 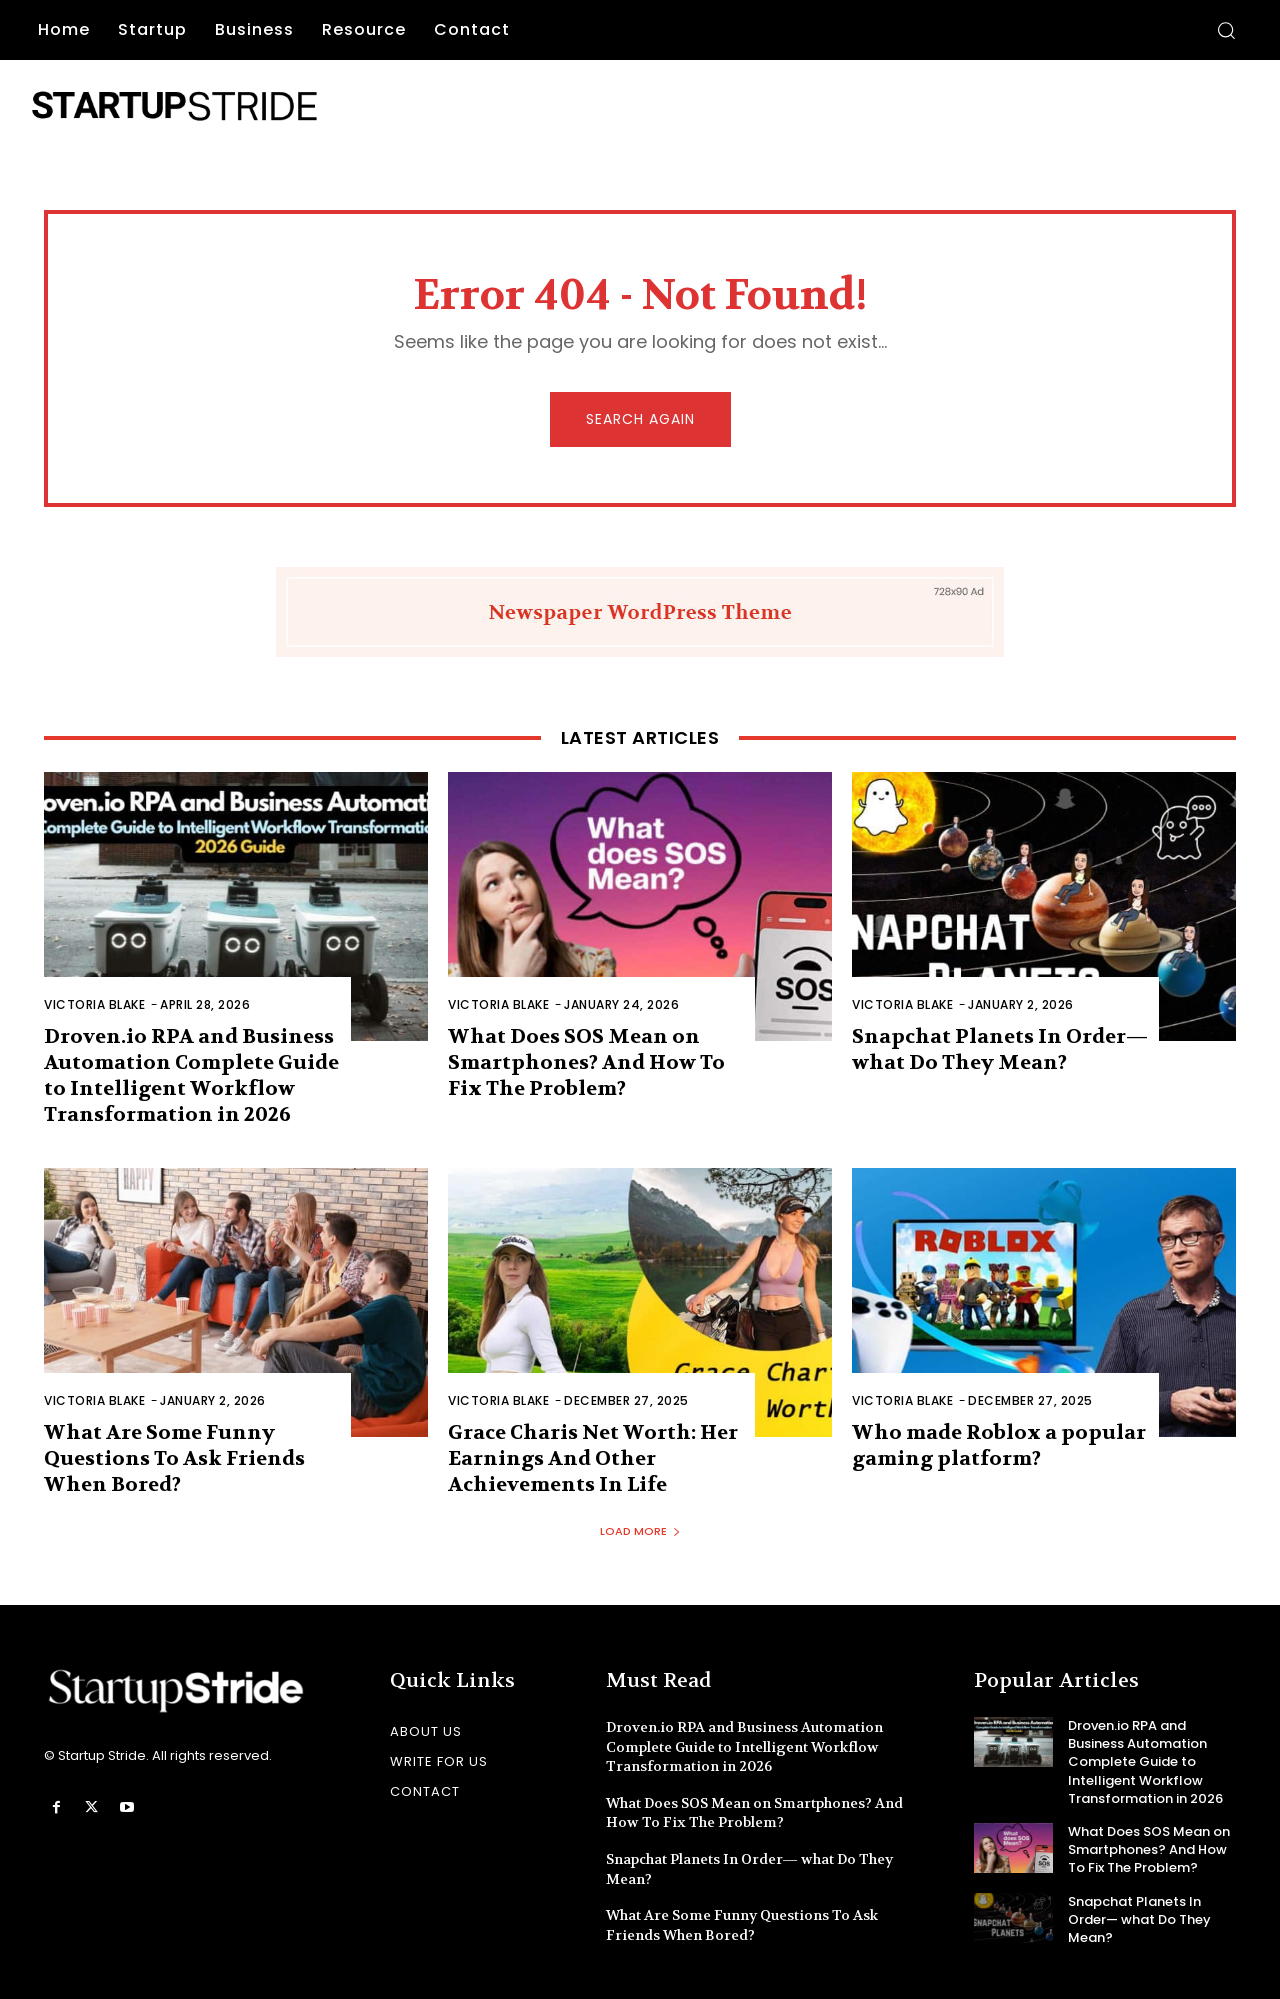 I want to click on [button], so click(x=1226, y=30).